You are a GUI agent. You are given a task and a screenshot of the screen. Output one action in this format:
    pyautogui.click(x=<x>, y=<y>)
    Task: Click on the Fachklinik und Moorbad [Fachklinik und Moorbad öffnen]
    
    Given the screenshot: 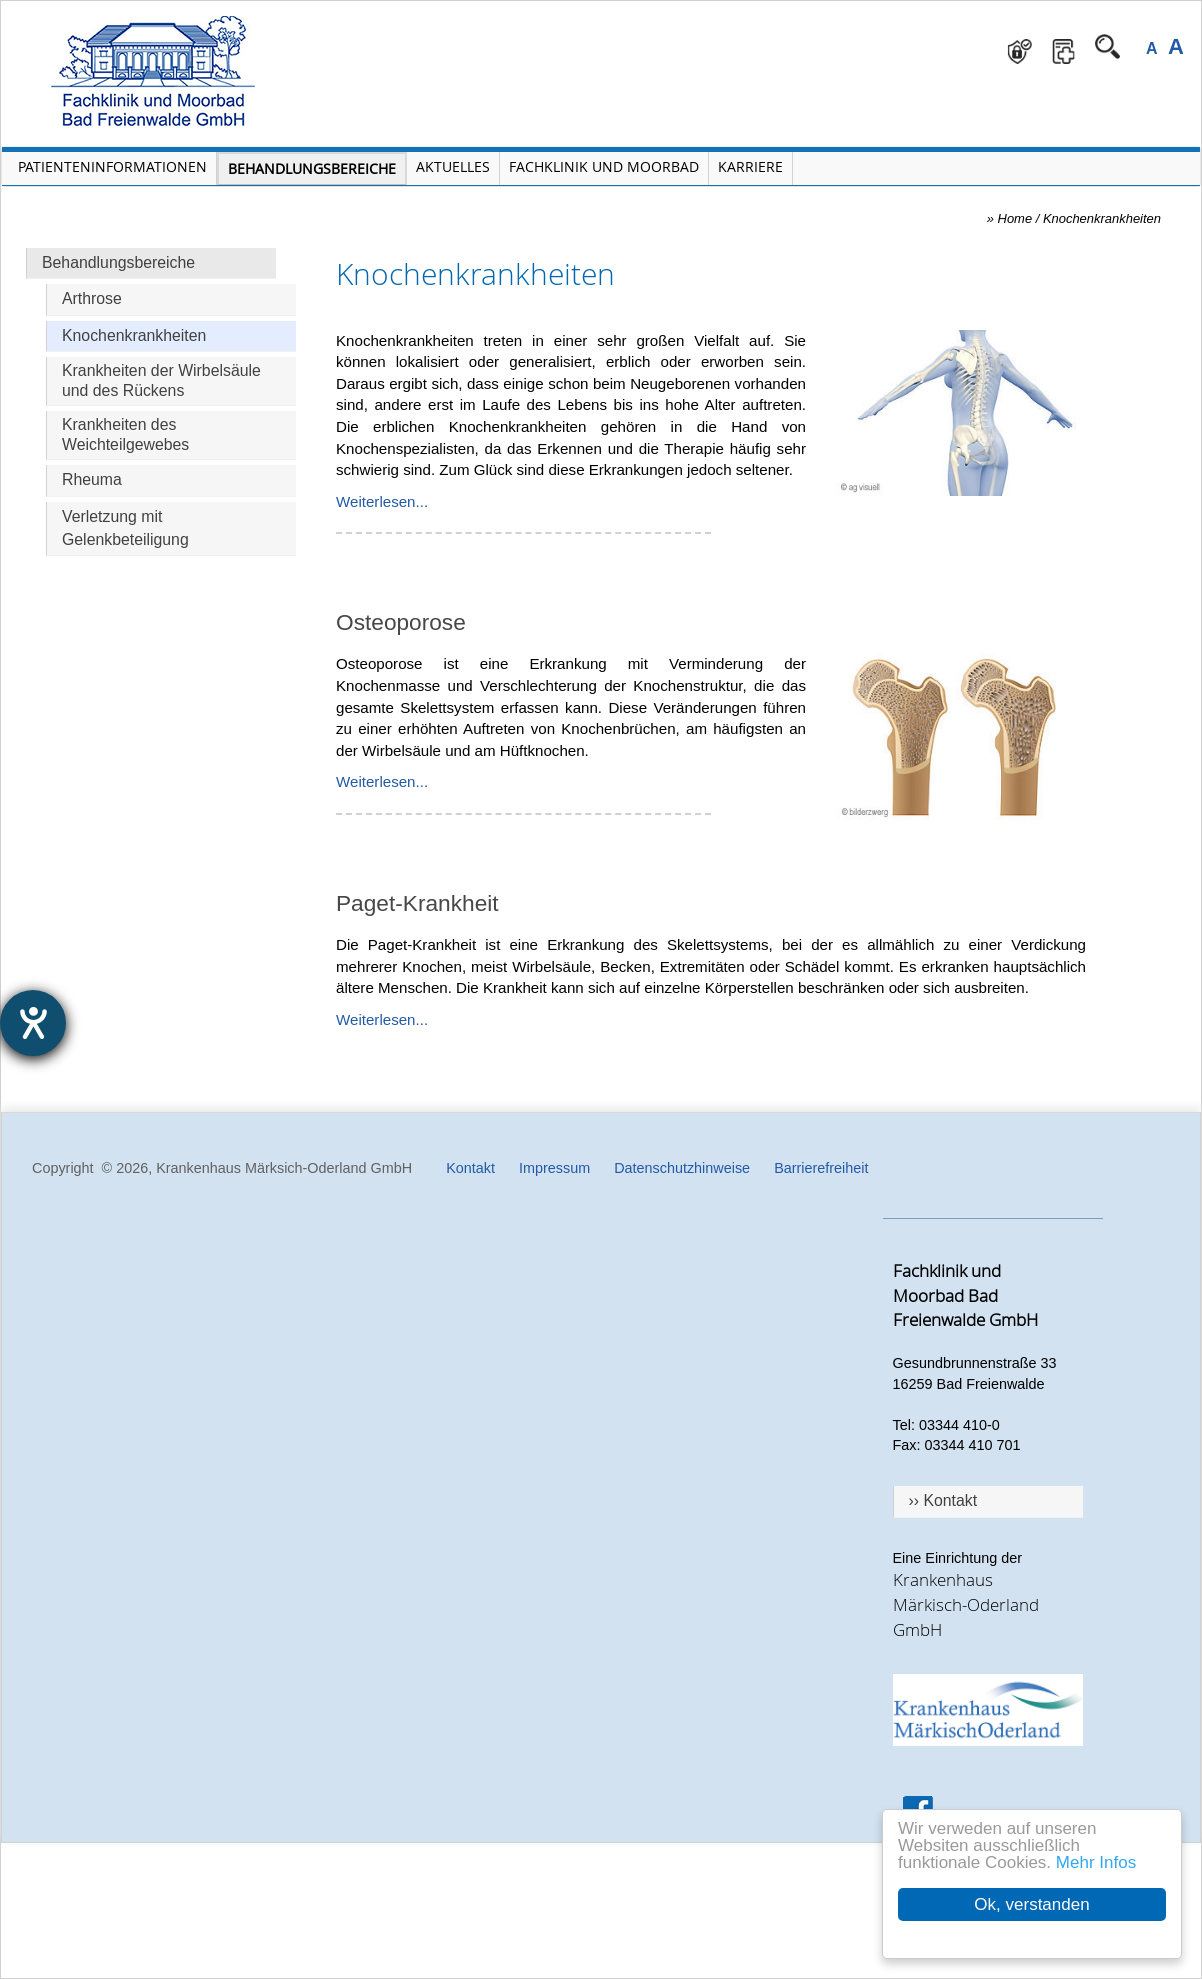 What is the action you would take?
    pyautogui.click(x=604, y=166)
    